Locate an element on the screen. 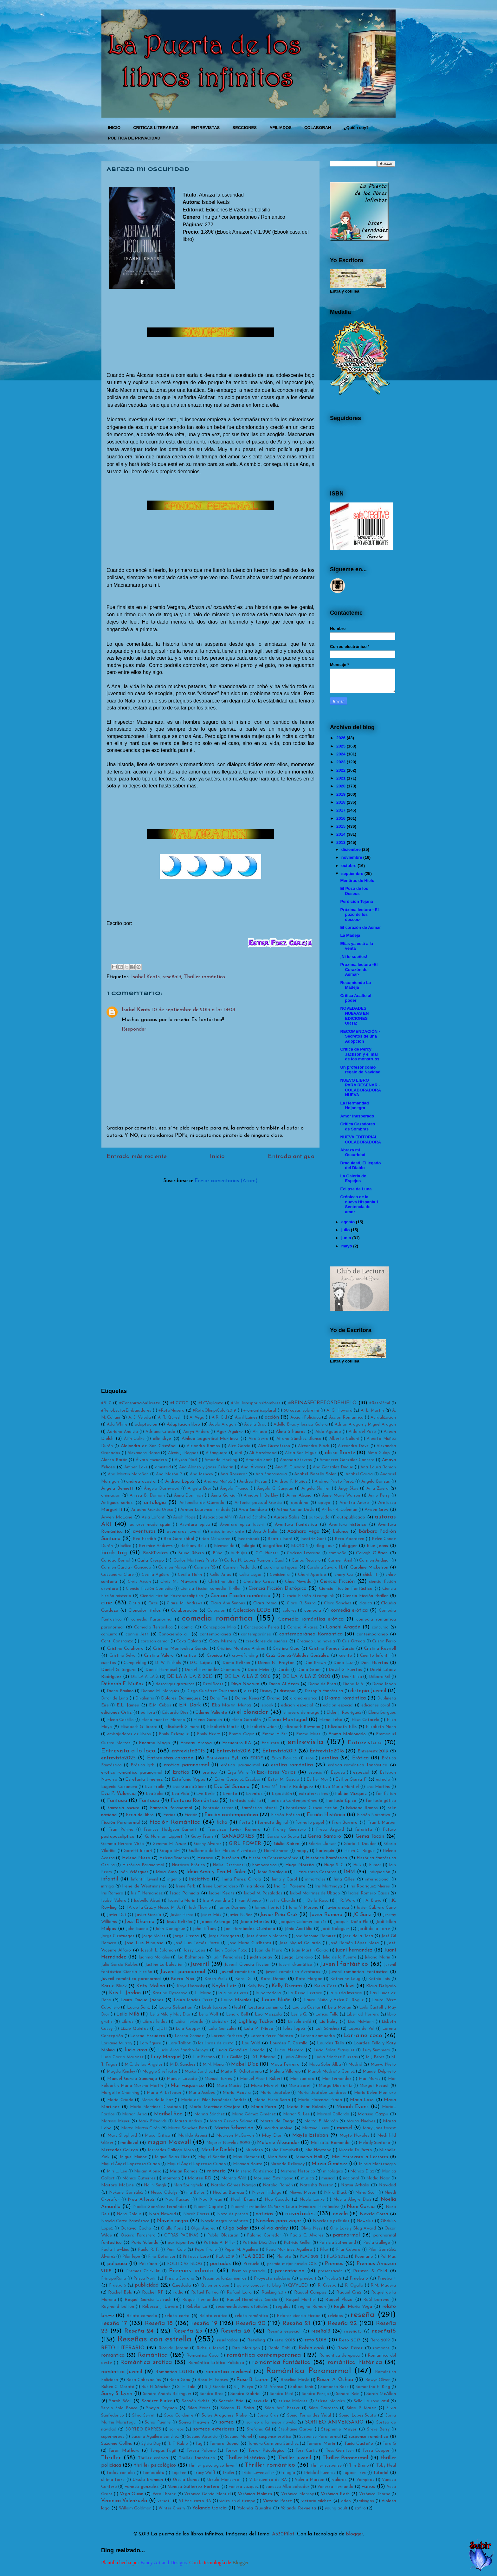  E.M. Cubas is located at coordinates (160, 1705).